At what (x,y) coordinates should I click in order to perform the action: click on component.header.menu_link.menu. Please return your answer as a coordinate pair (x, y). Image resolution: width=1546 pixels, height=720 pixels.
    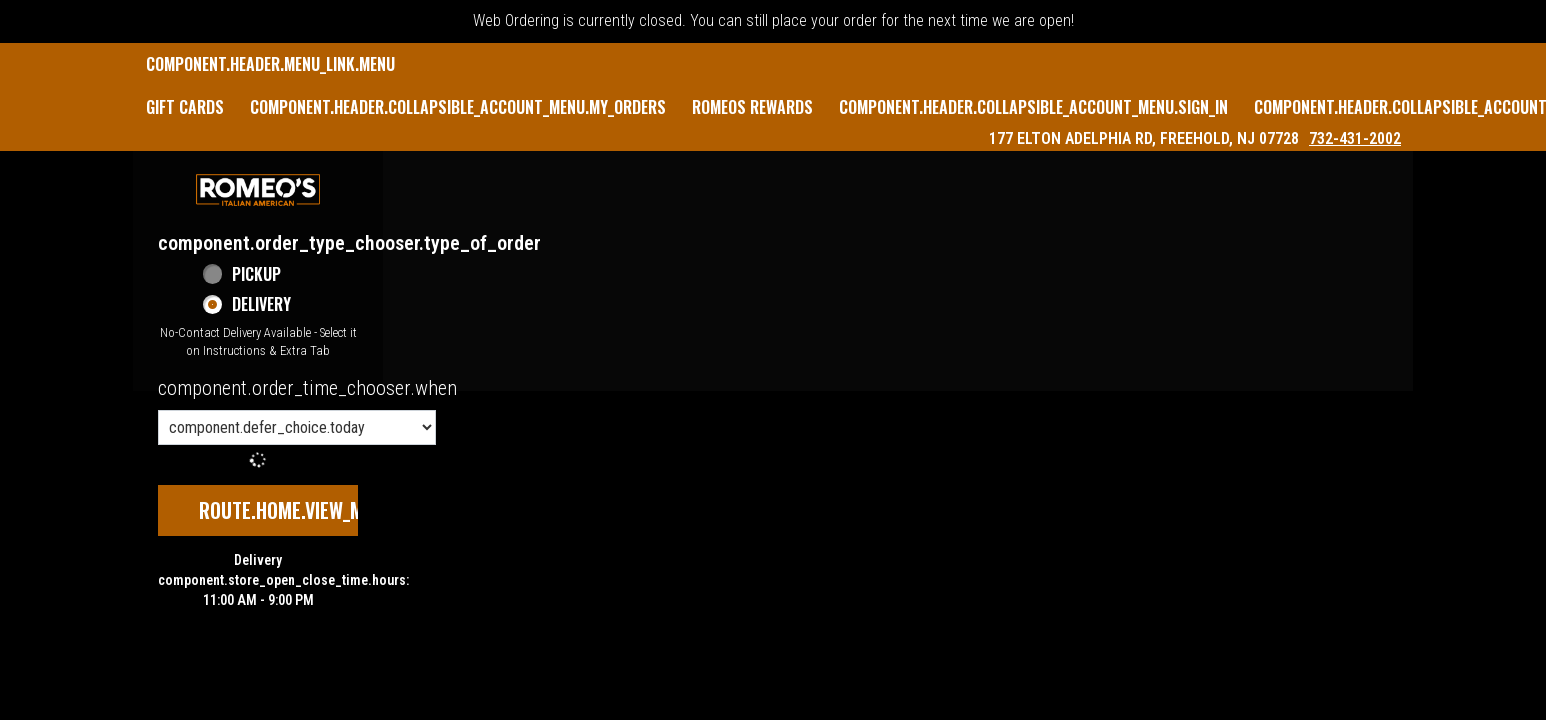
    Looking at the image, I should click on (270, 64).